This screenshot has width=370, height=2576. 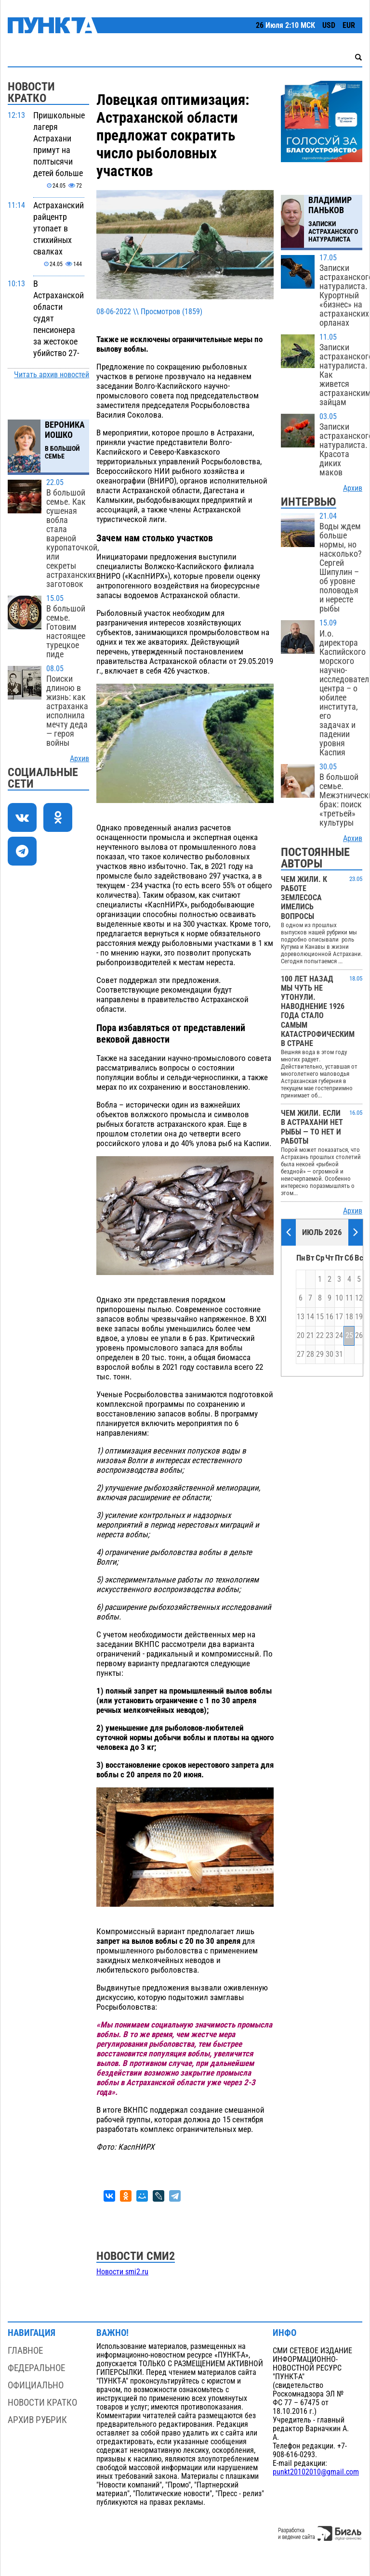 What do you see at coordinates (349, 1298) in the screenshot?
I see `11` at bounding box center [349, 1298].